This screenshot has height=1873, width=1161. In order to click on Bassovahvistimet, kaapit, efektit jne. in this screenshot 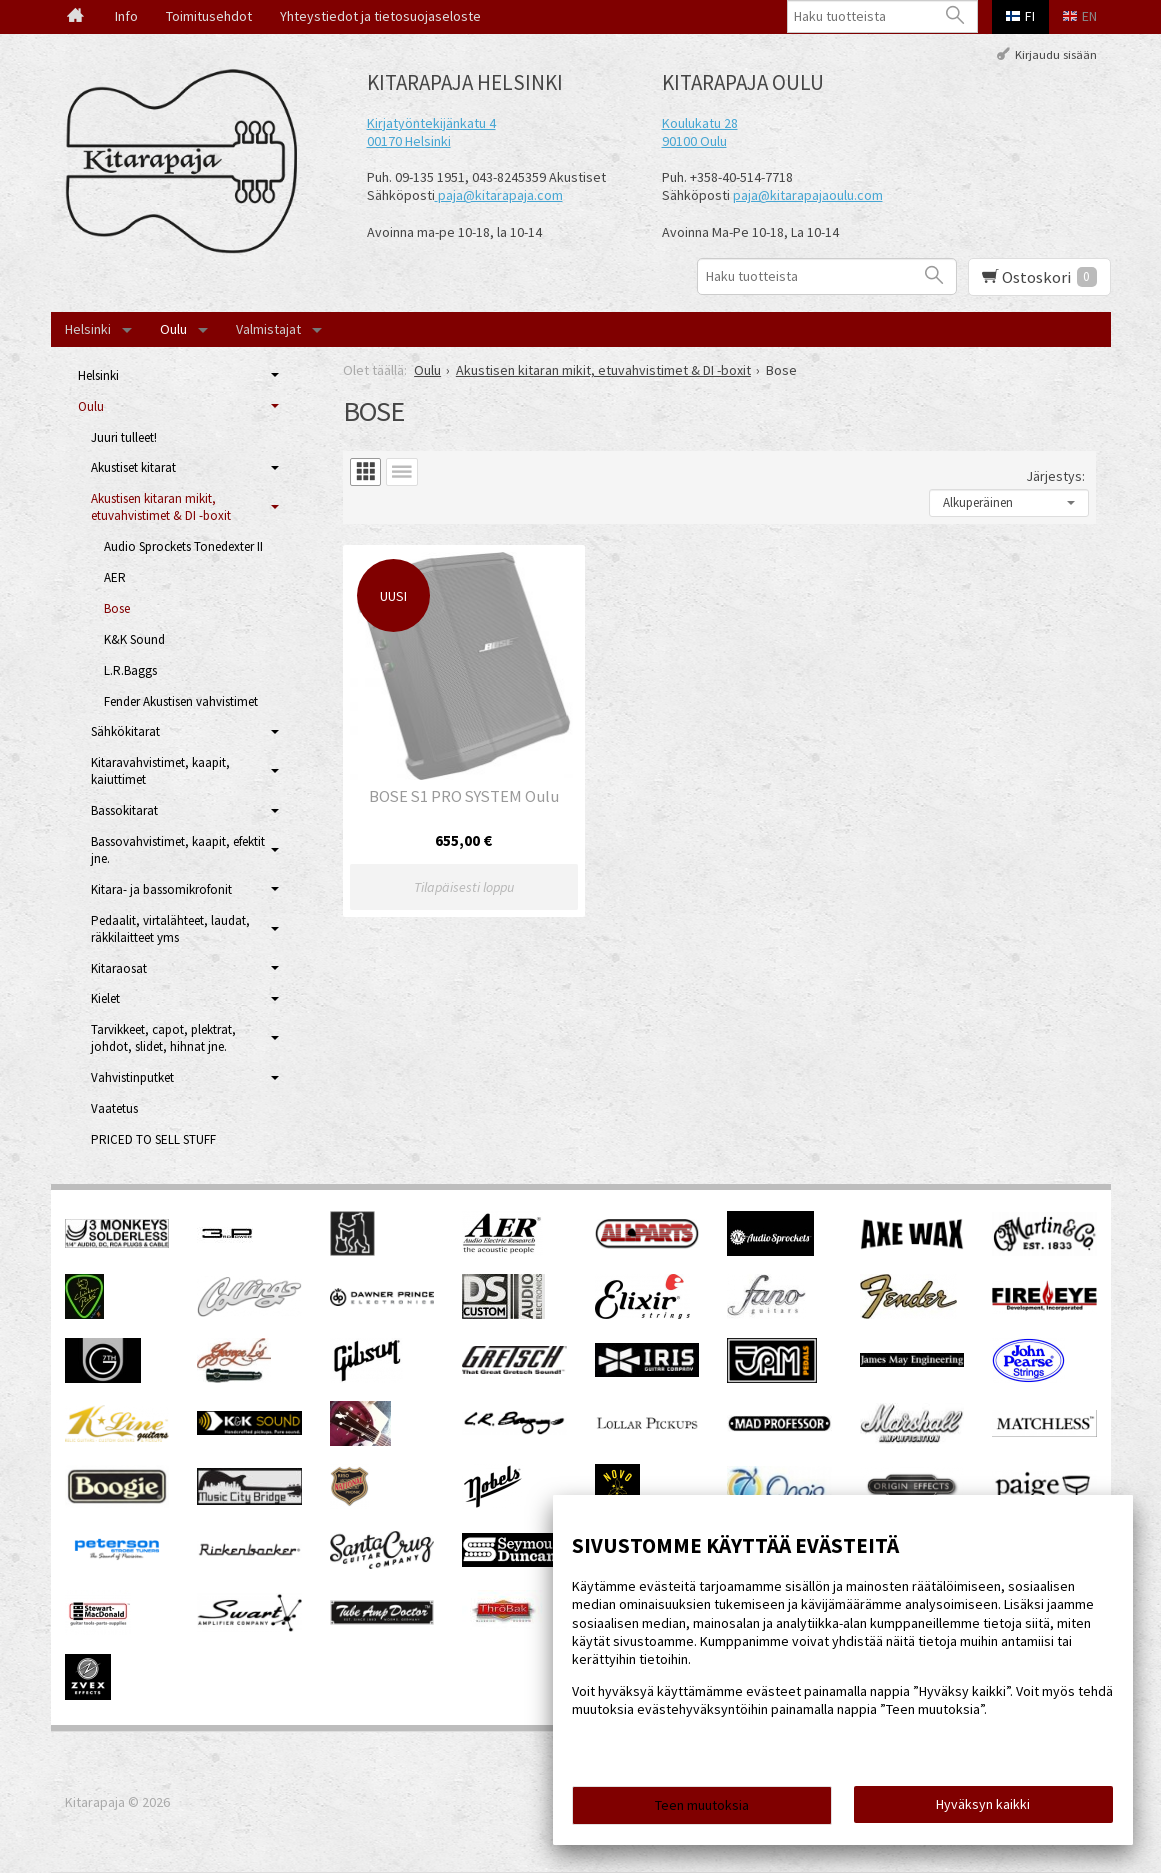, I will do `click(178, 850)`.